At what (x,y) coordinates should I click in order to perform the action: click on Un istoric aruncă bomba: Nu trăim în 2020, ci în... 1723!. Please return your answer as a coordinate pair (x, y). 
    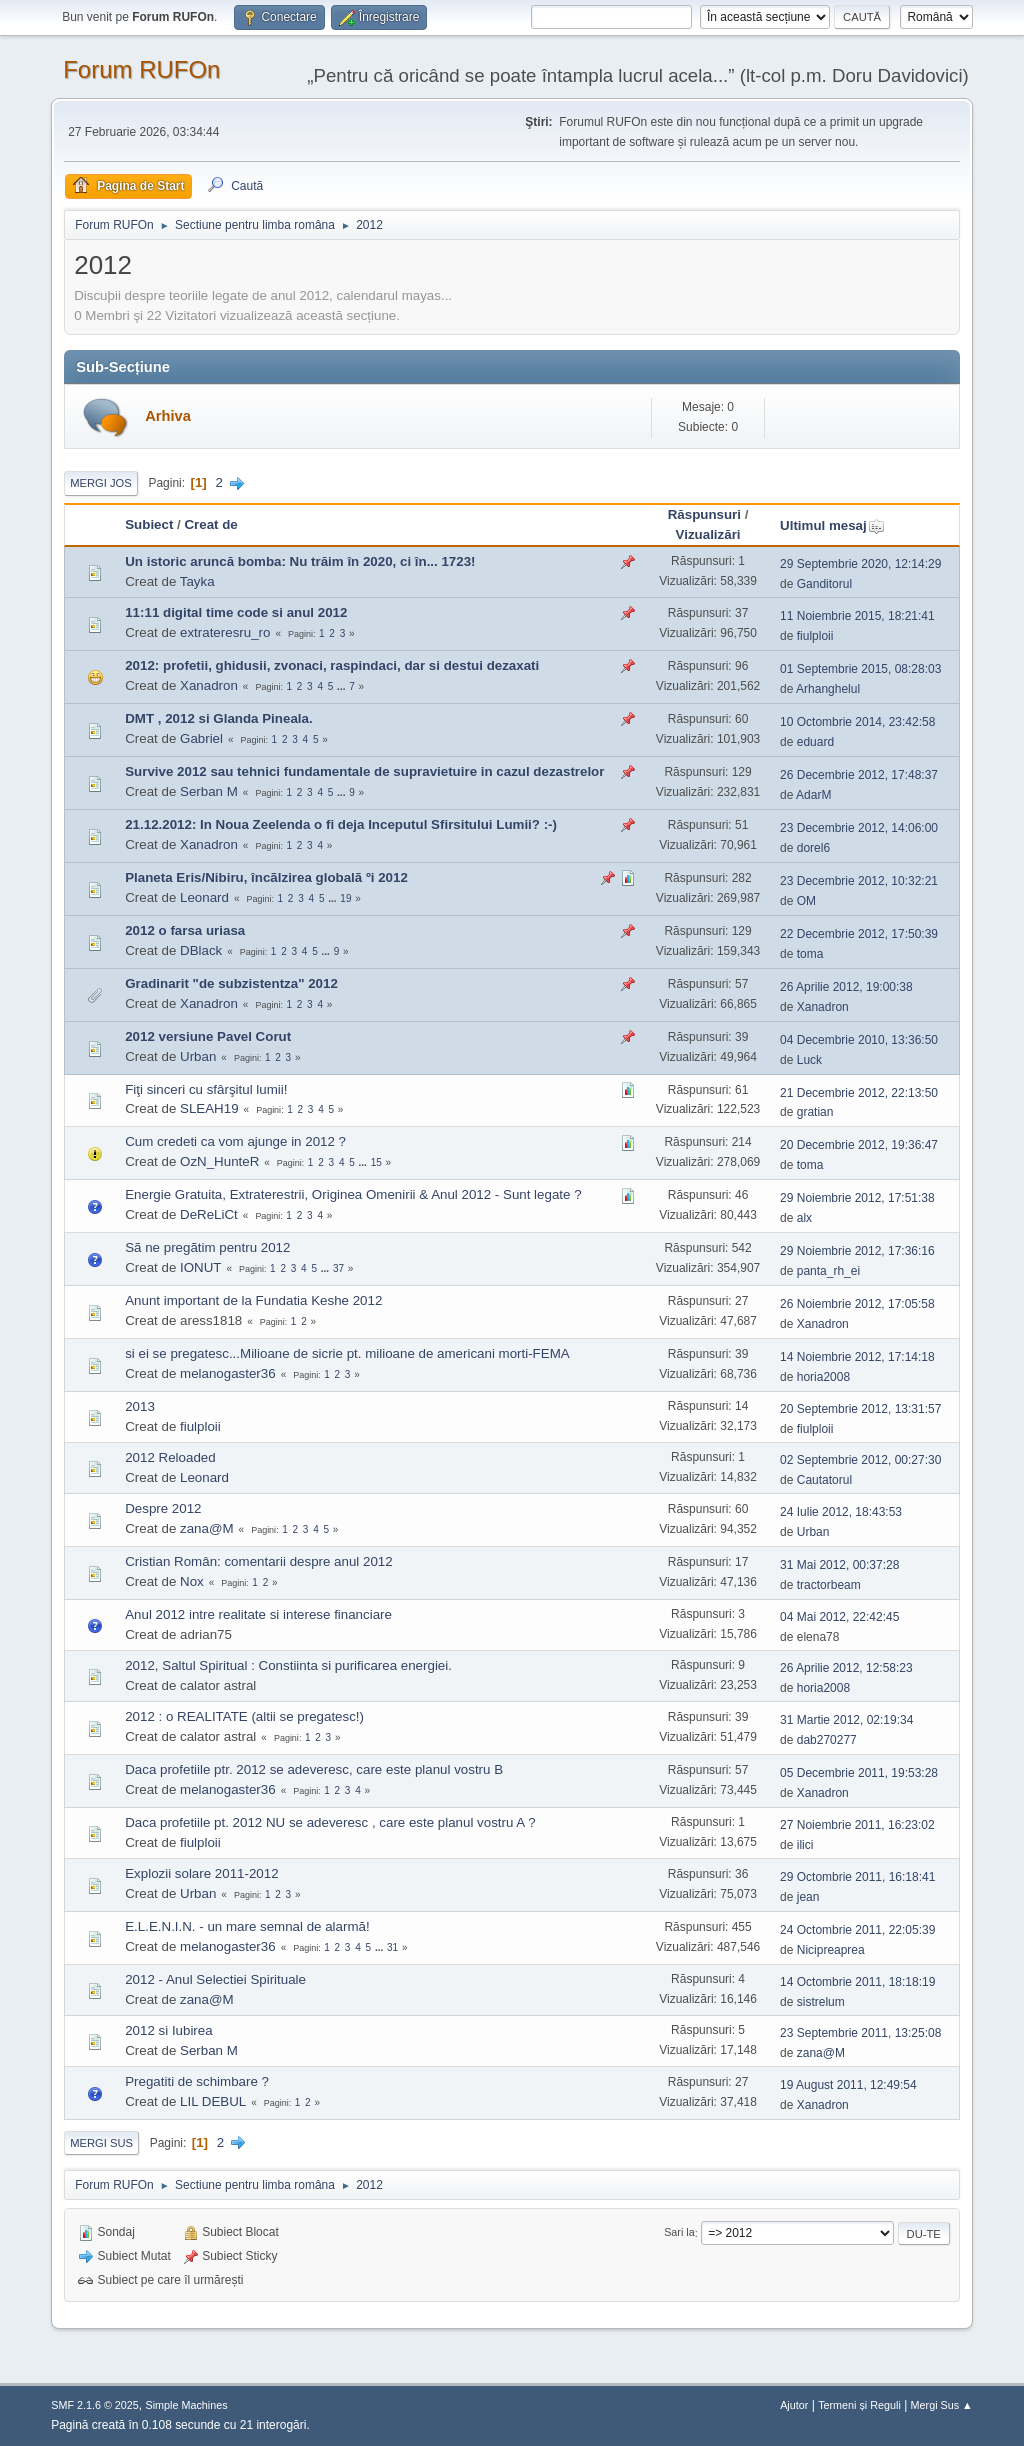
    Looking at the image, I should click on (300, 561).